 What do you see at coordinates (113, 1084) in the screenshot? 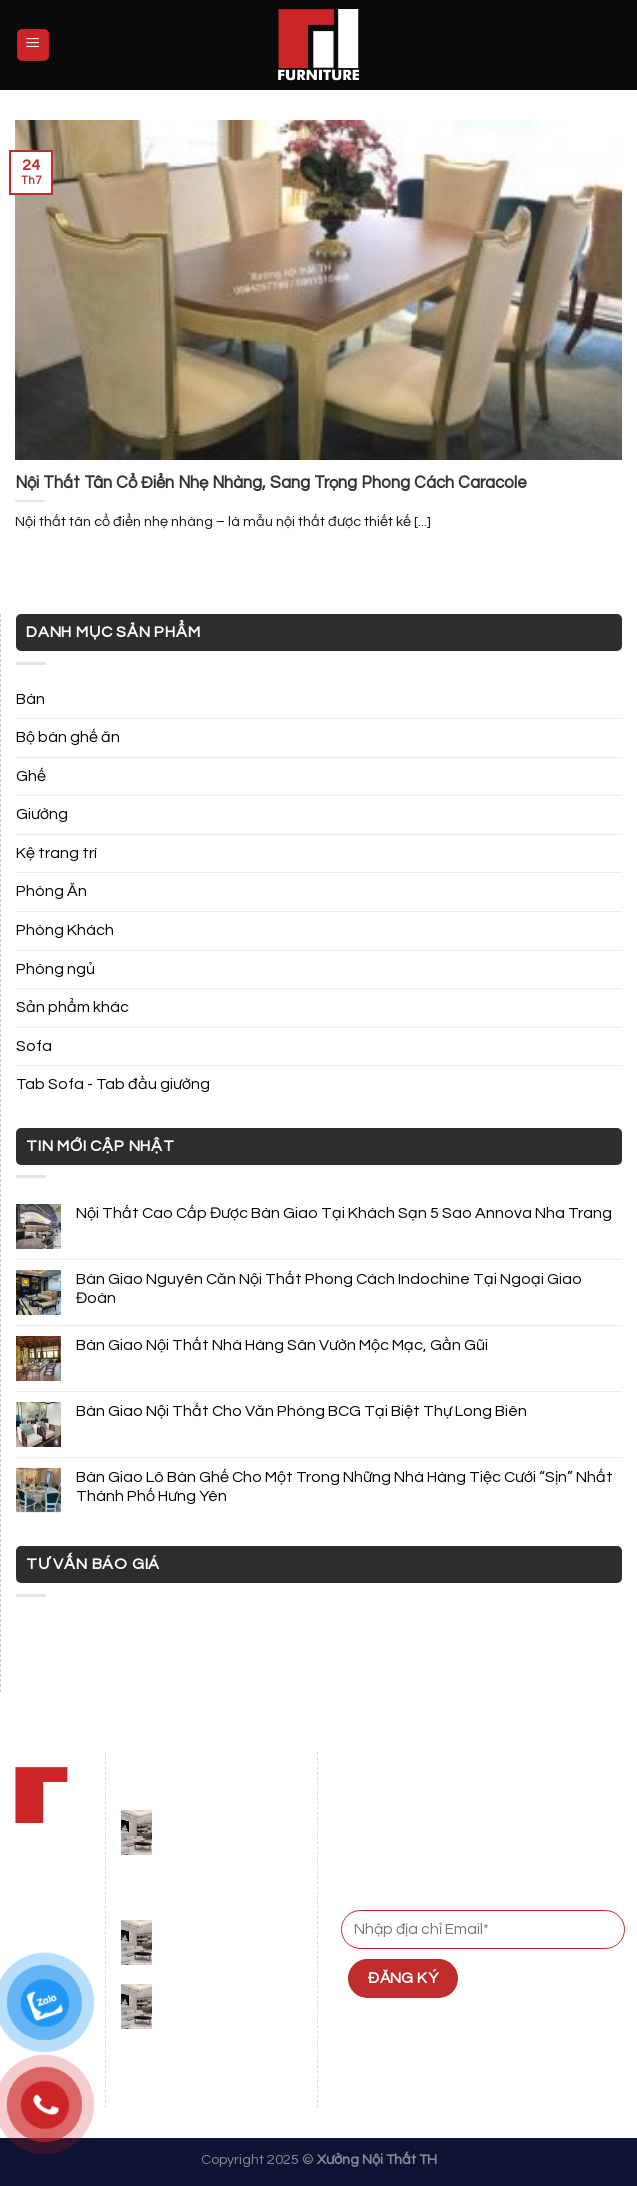
I see `Tab Sofa - Tab đầu giường` at bounding box center [113, 1084].